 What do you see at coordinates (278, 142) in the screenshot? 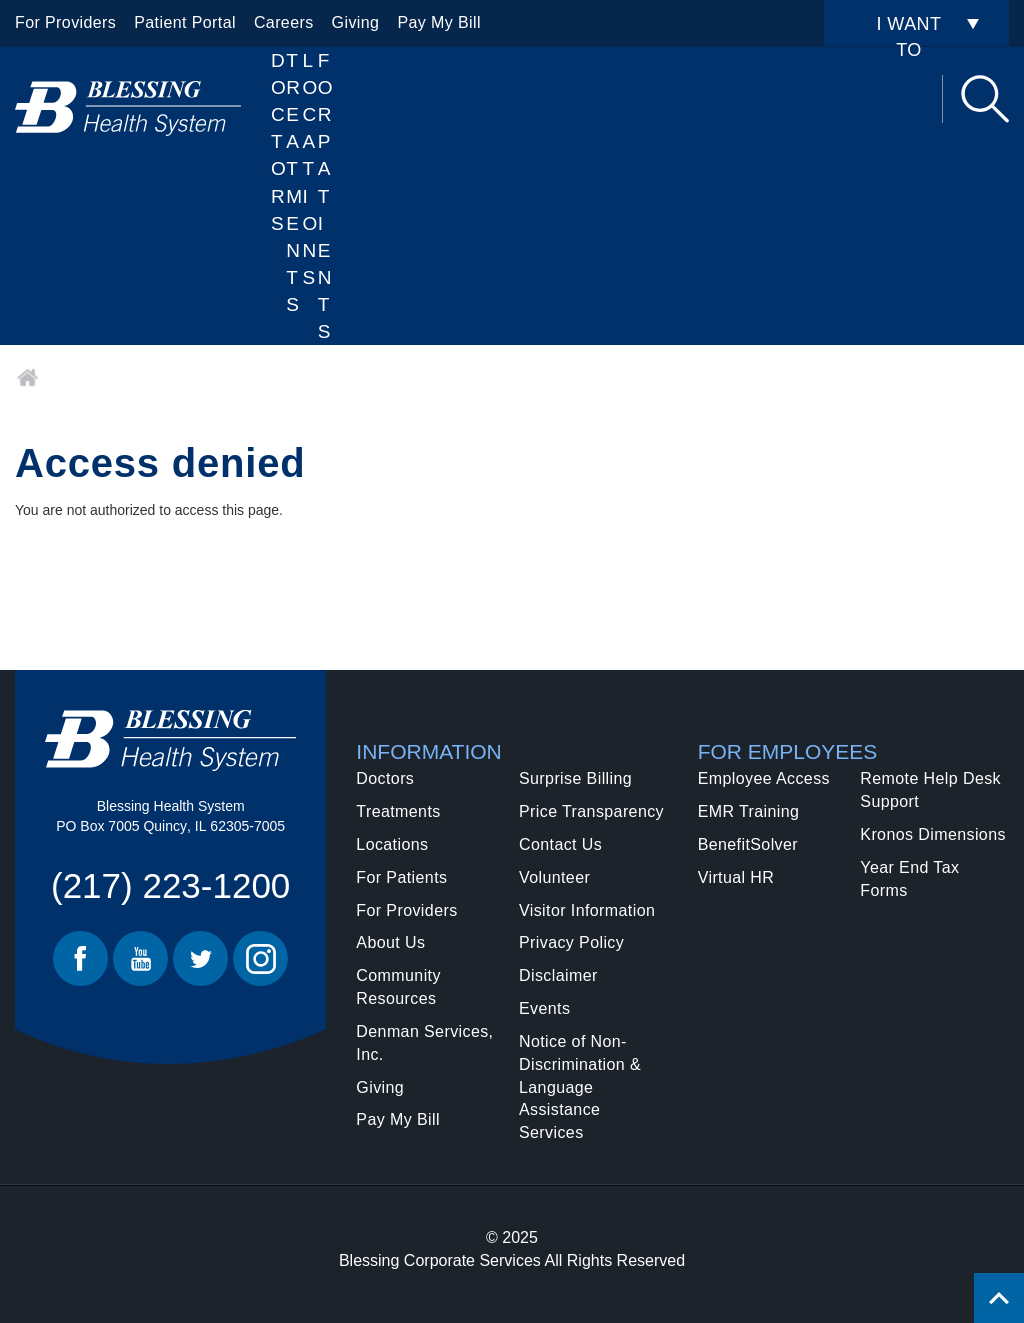
I see `Doctors` at bounding box center [278, 142].